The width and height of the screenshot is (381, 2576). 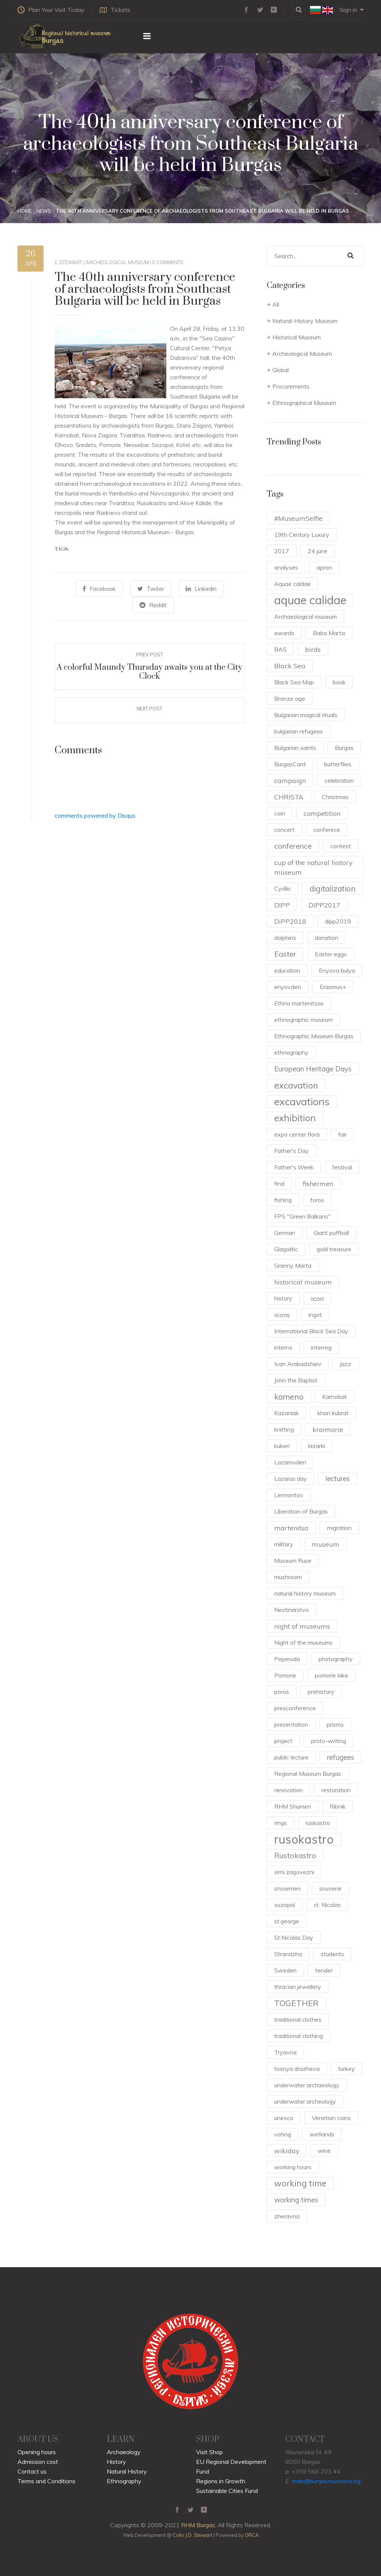 I want to click on Karnobat, so click(x=334, y=1396).